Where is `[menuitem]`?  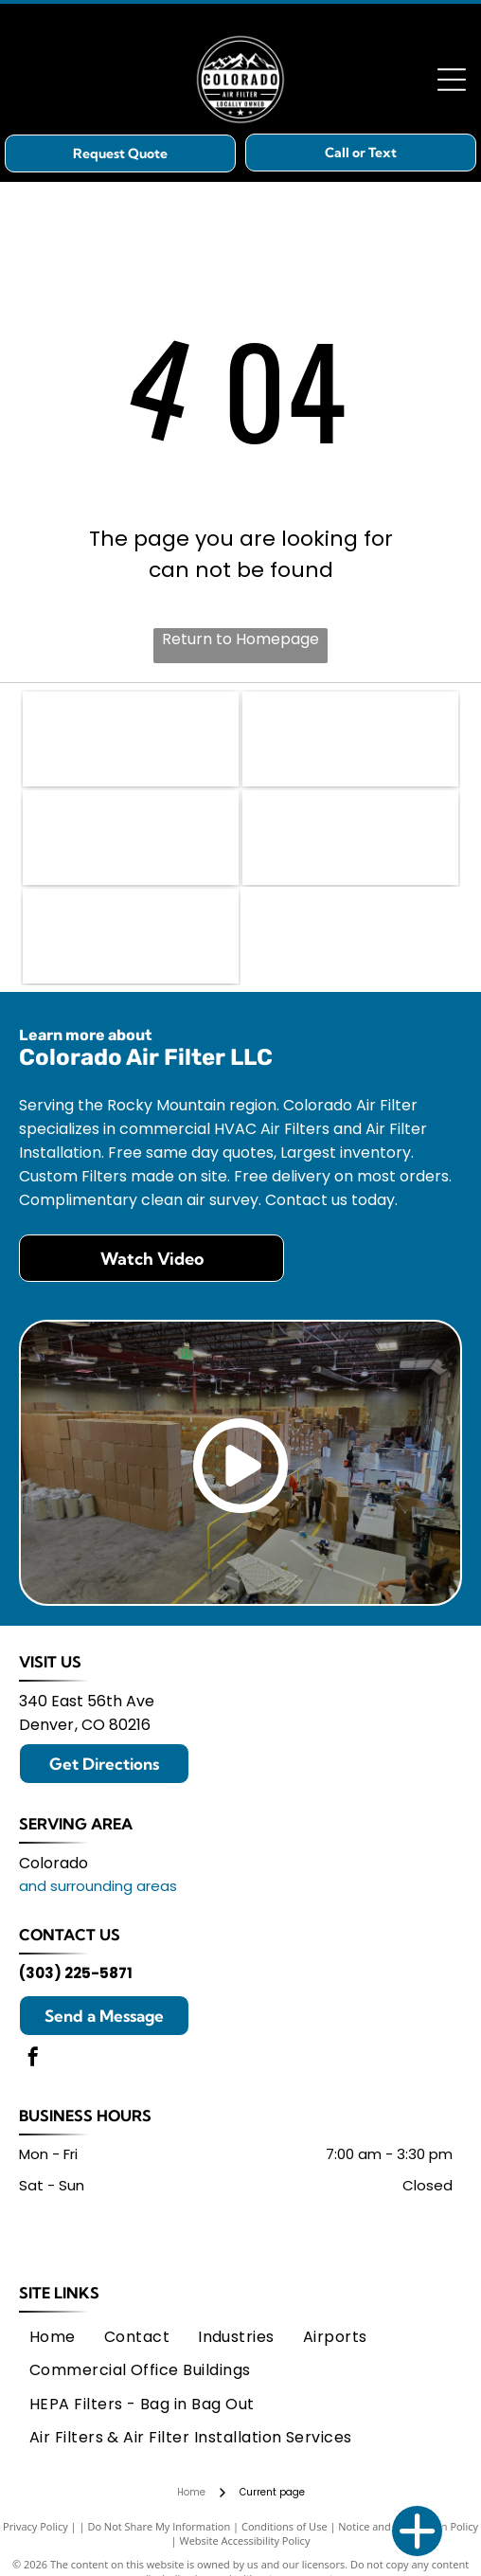 [menuitem] is located at coordinates (52, 2336).